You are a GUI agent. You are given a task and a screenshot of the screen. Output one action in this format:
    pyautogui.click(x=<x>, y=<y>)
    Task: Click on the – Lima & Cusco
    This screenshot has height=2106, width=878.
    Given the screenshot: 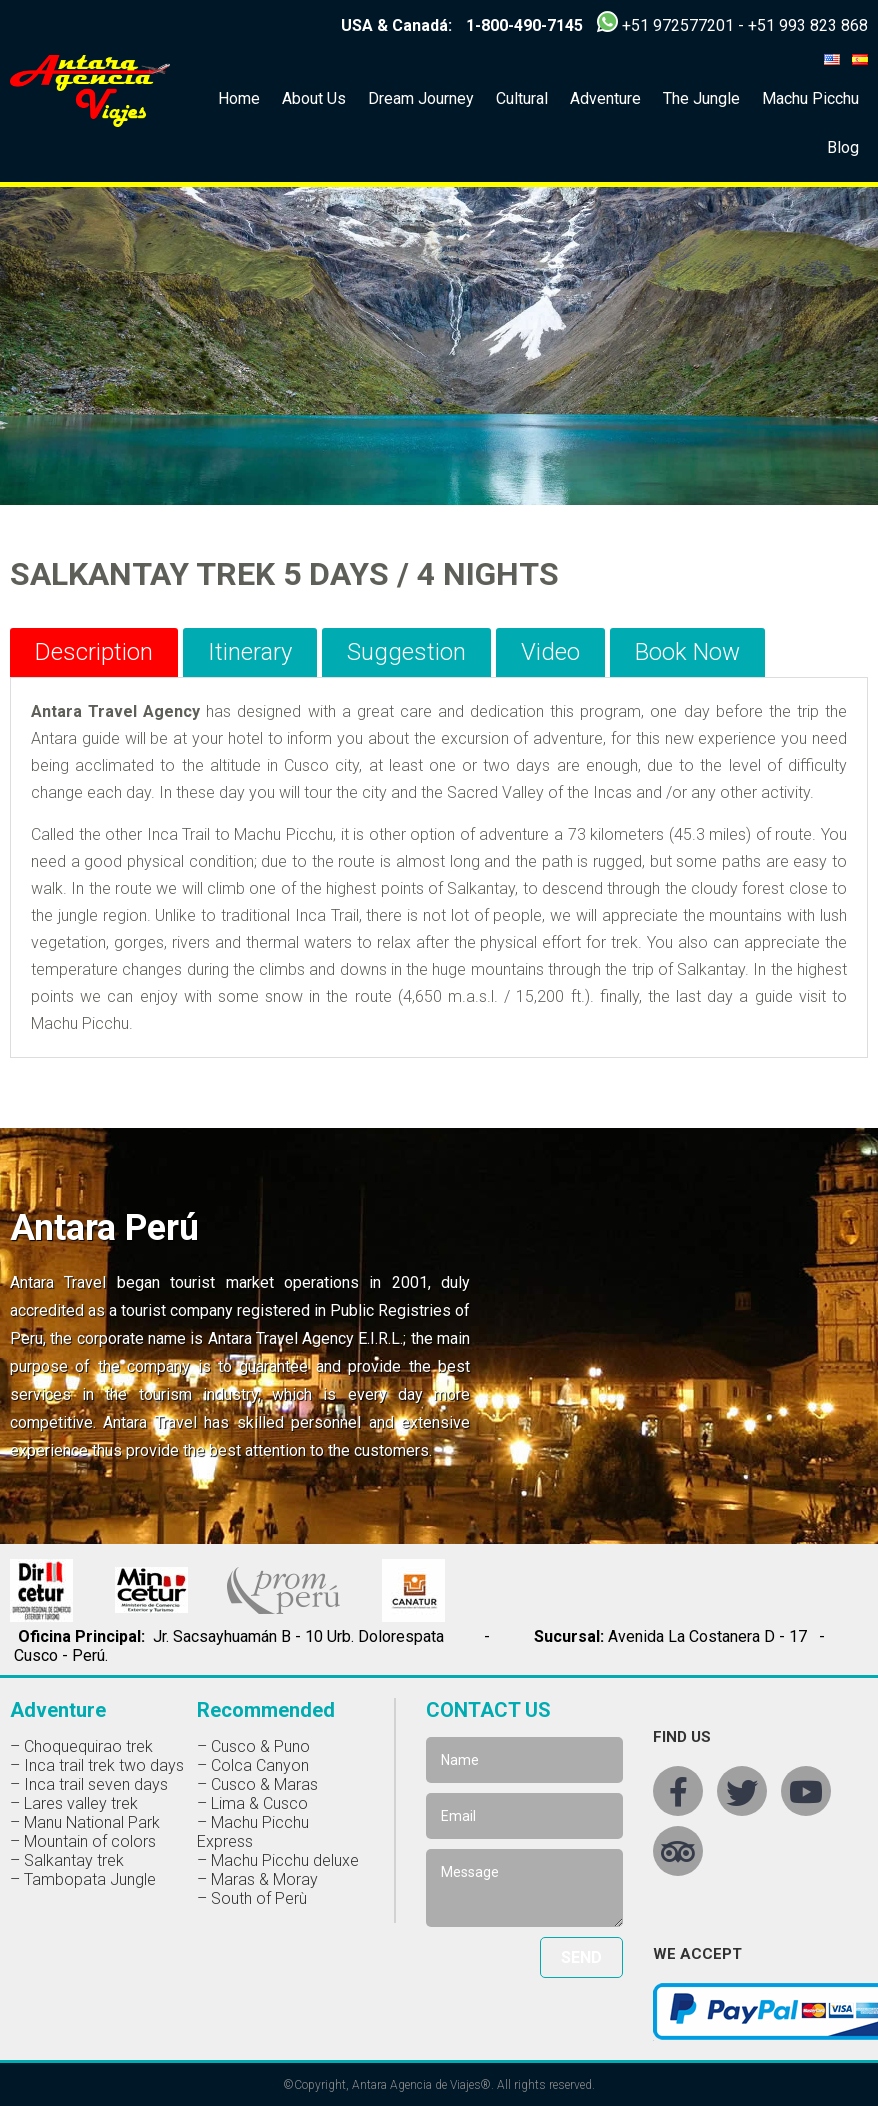 What is the action you would take?
    pyautogui.click(x=252, y=1803)
    